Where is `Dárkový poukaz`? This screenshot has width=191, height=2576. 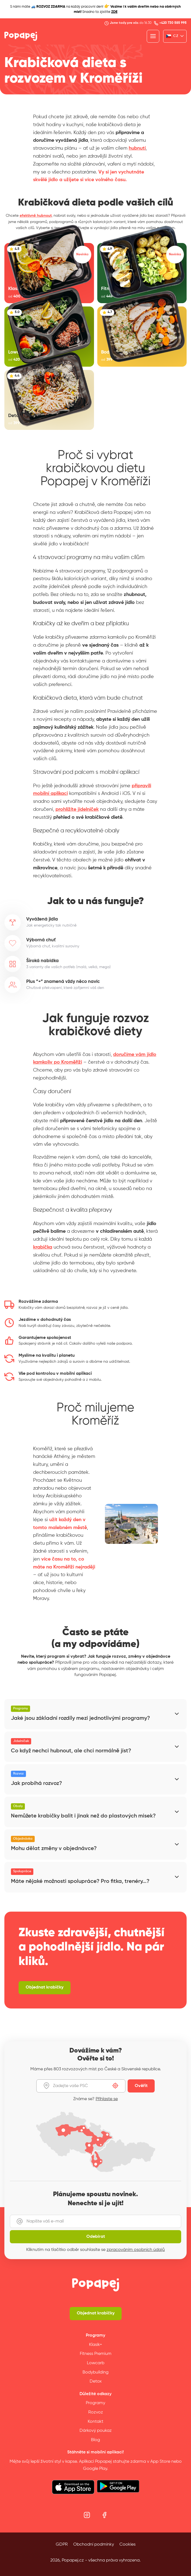 Dárkový poukaz is located at coordinates (96, 2431).